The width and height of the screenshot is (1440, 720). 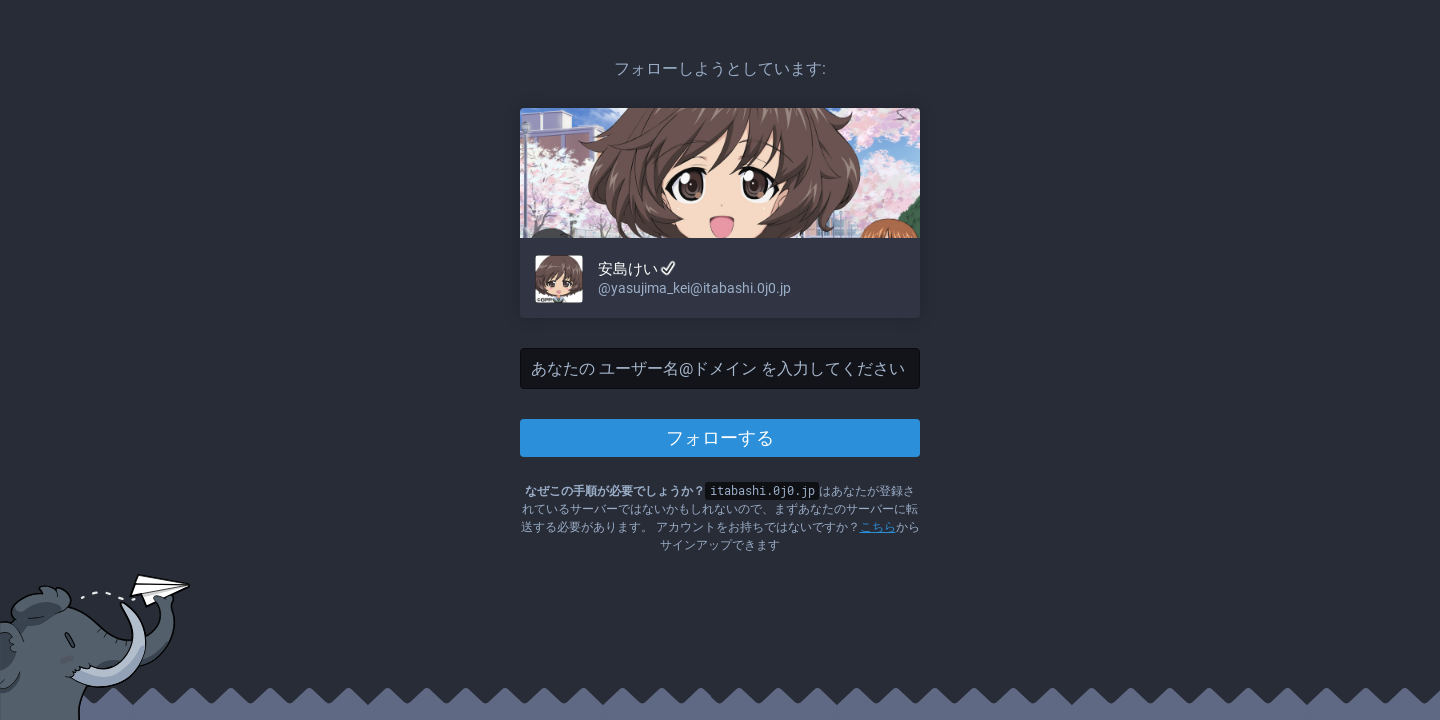 I want to click on フォローする, so click(x=720, y=437).